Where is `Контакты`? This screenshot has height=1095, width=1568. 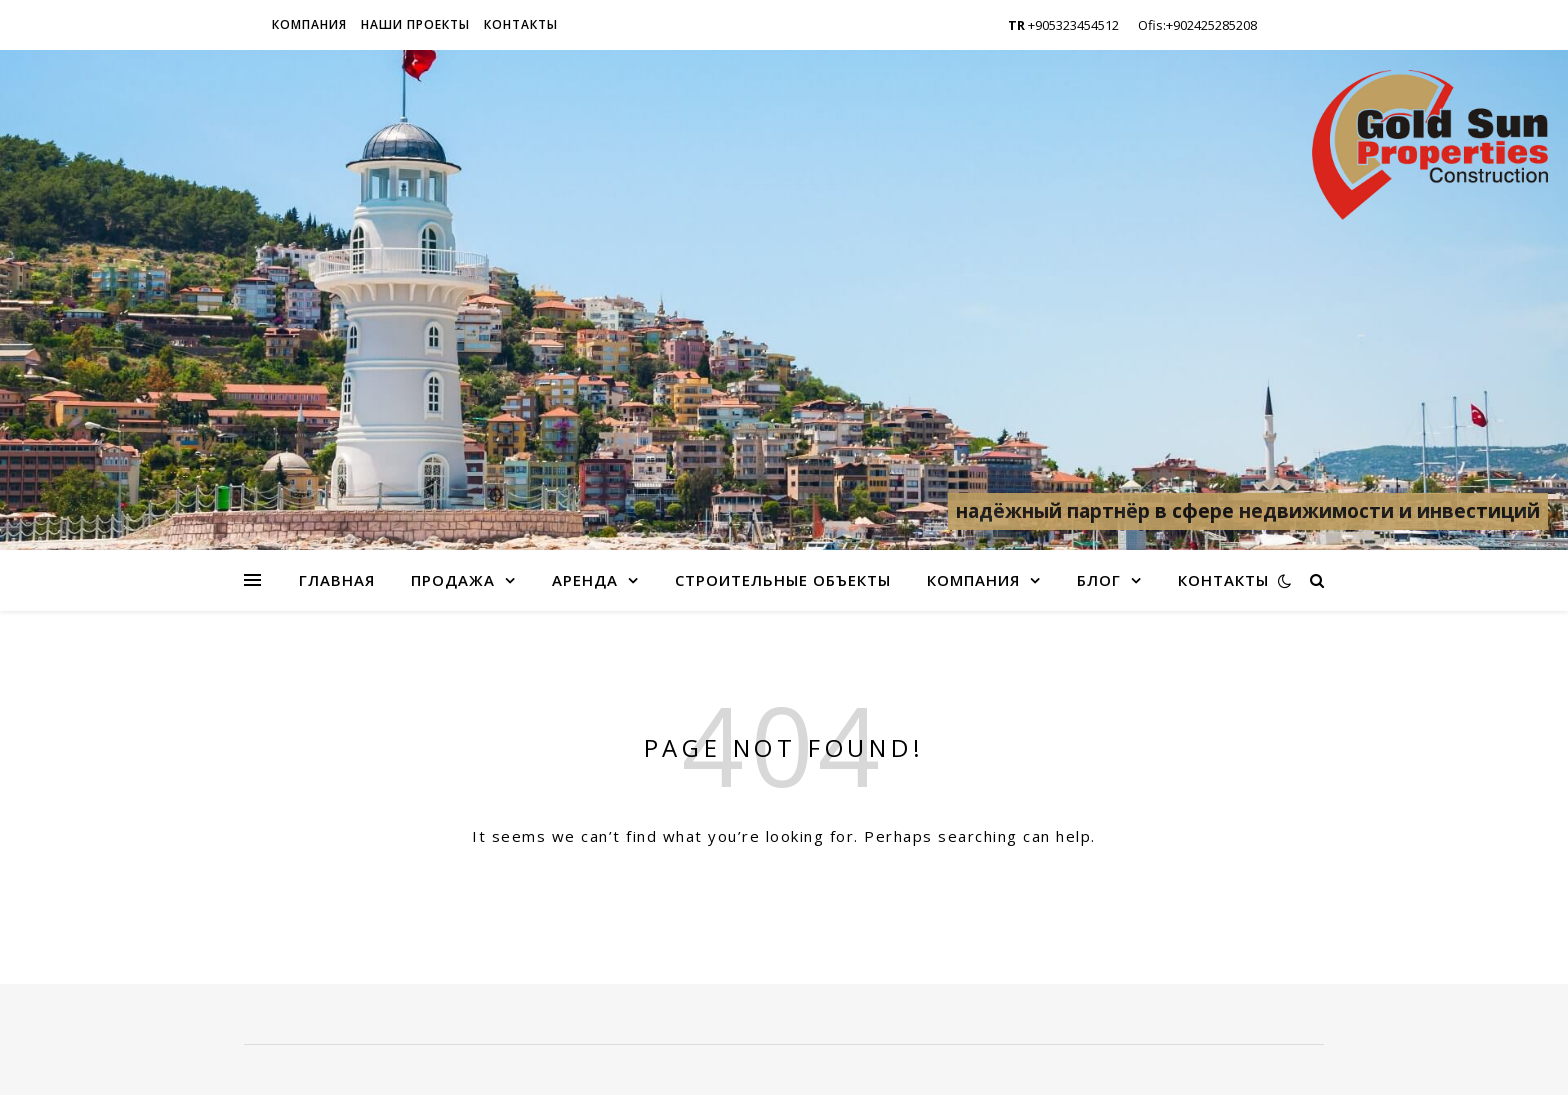
Контакты is located at coordinates (521, 24).